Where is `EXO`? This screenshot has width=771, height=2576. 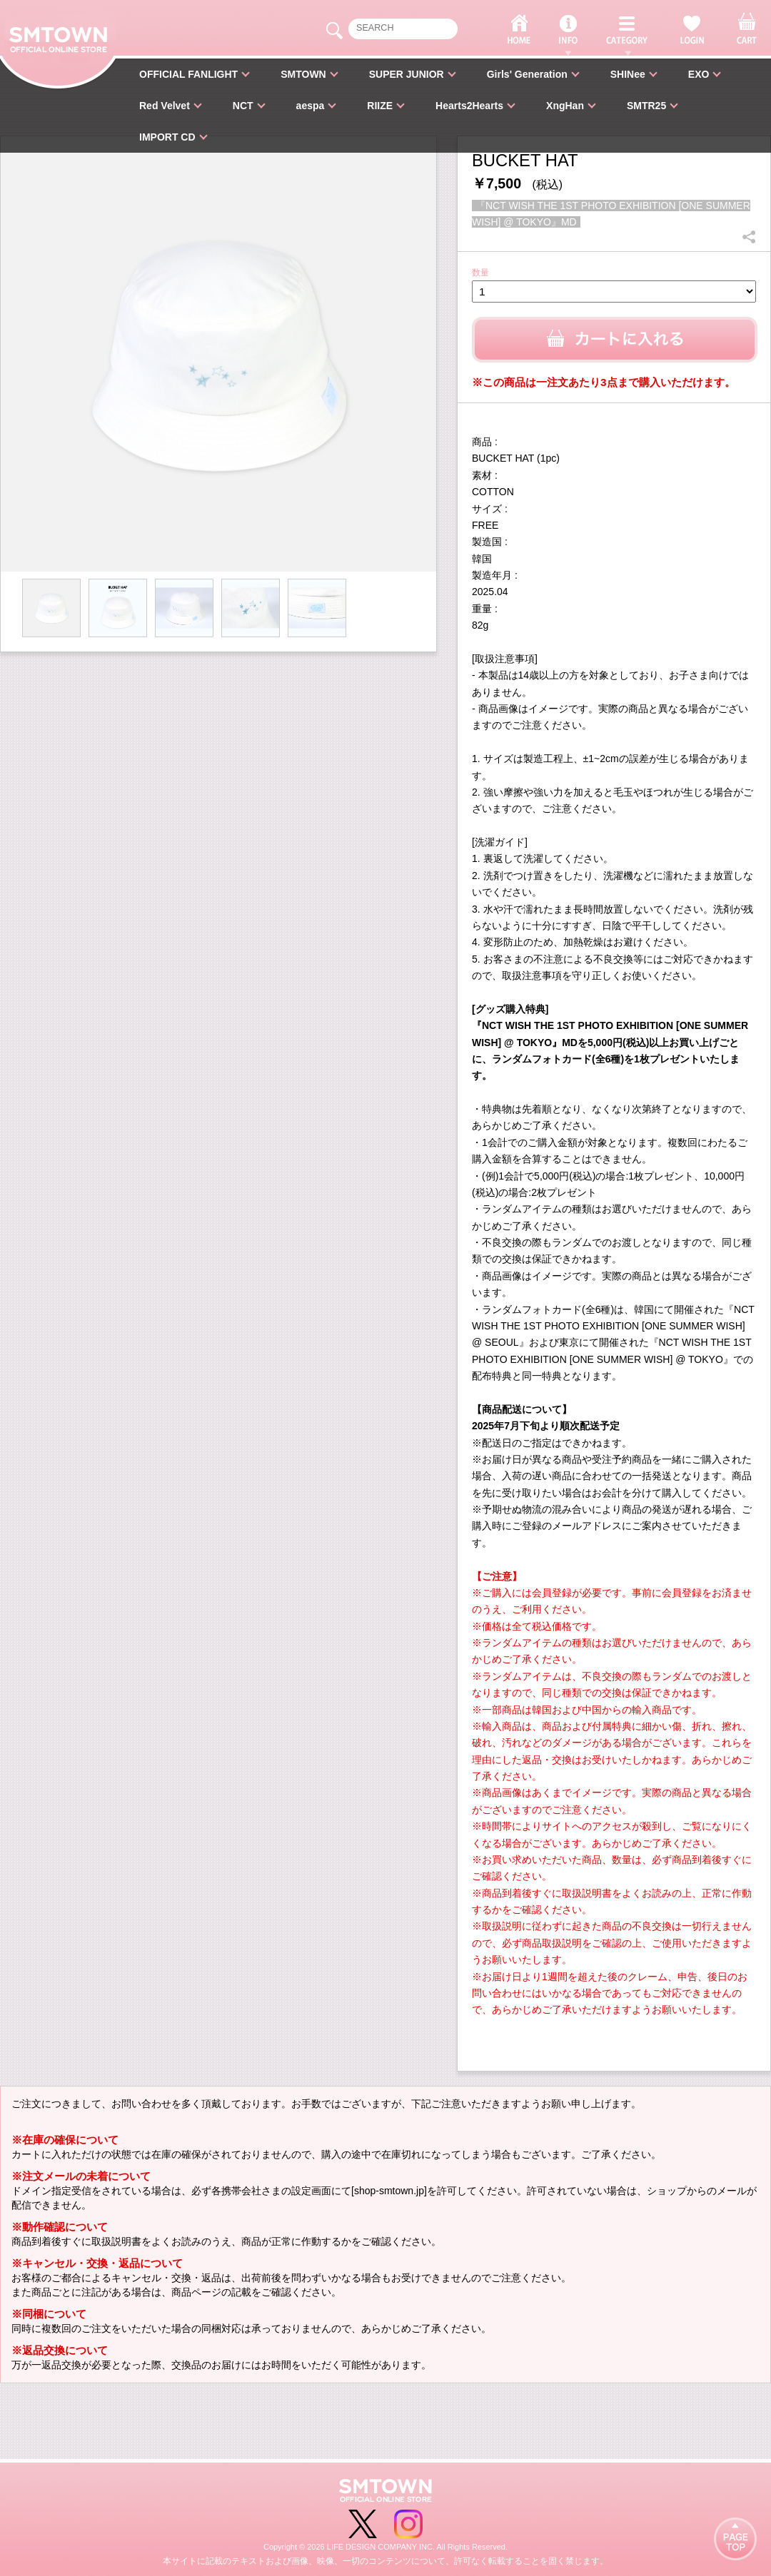 EXO is located at coordinates (699, 74).